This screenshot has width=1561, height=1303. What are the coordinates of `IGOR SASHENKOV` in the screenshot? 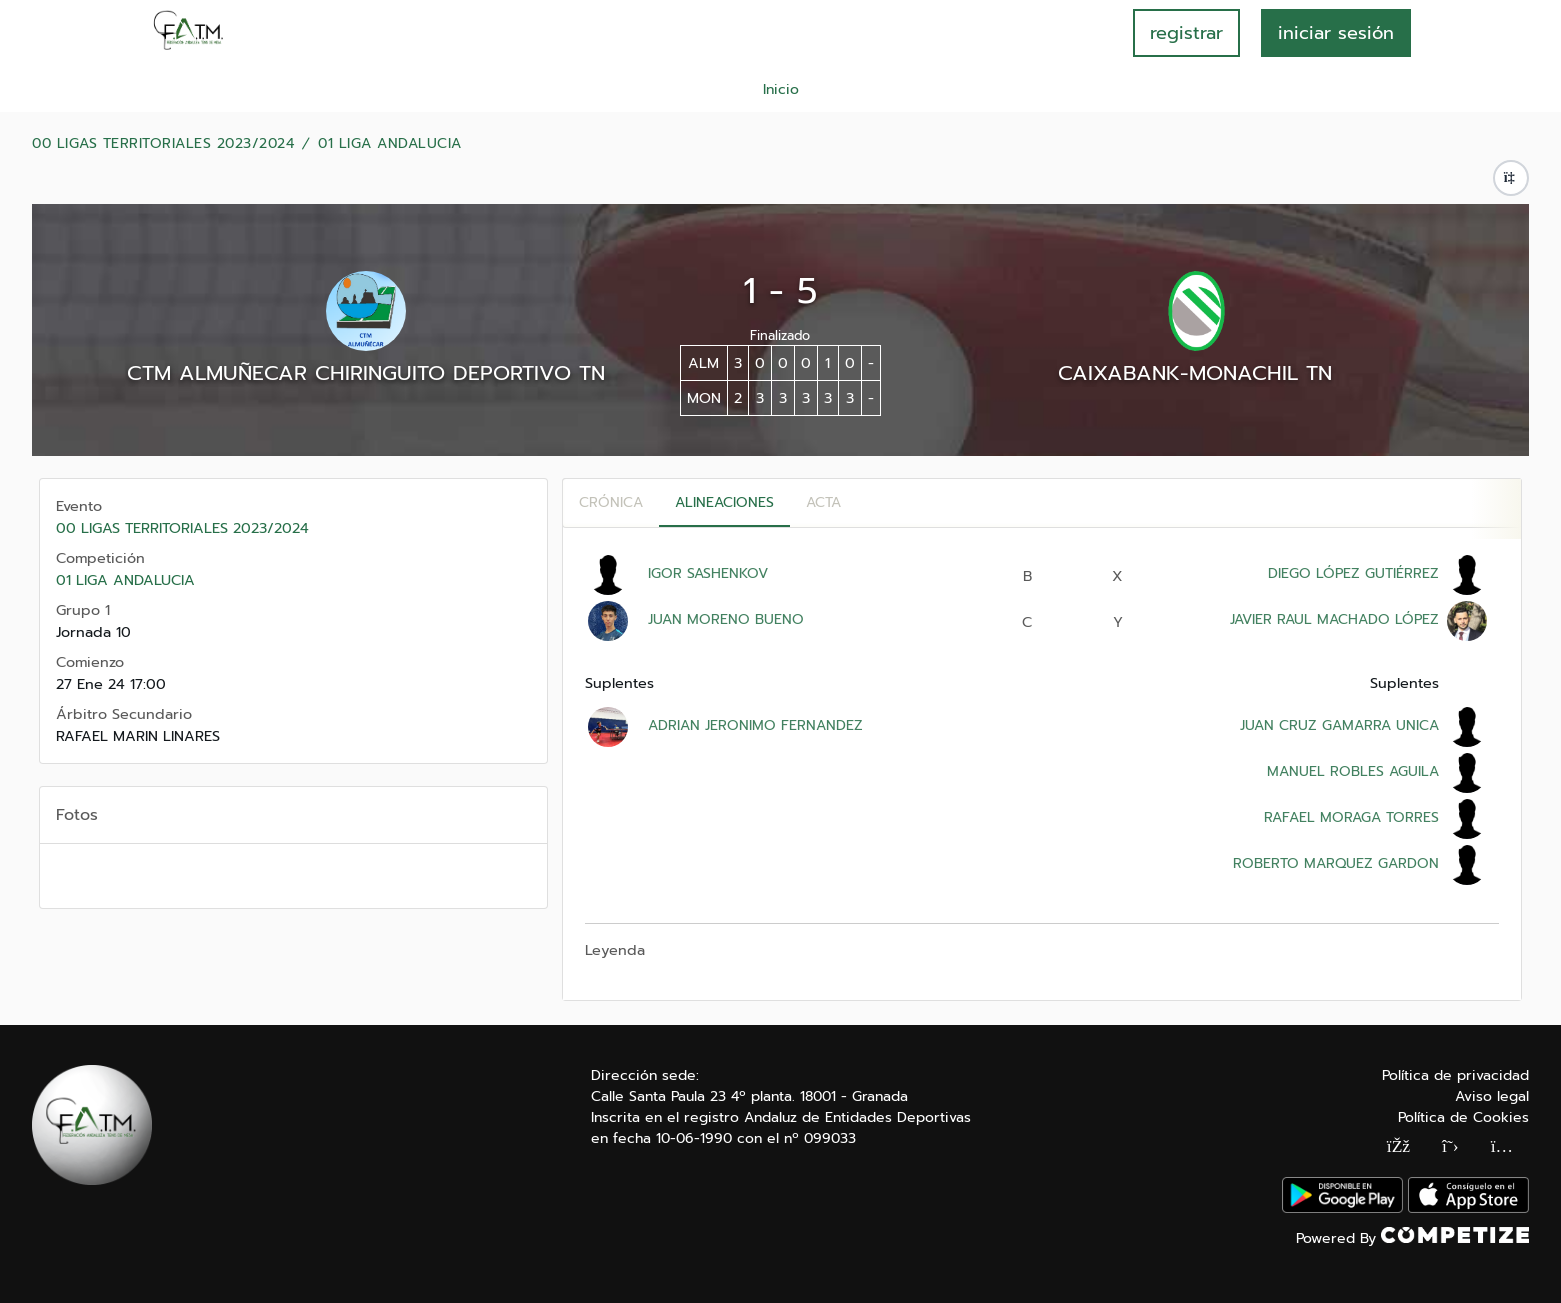 It's located at (708, 573).